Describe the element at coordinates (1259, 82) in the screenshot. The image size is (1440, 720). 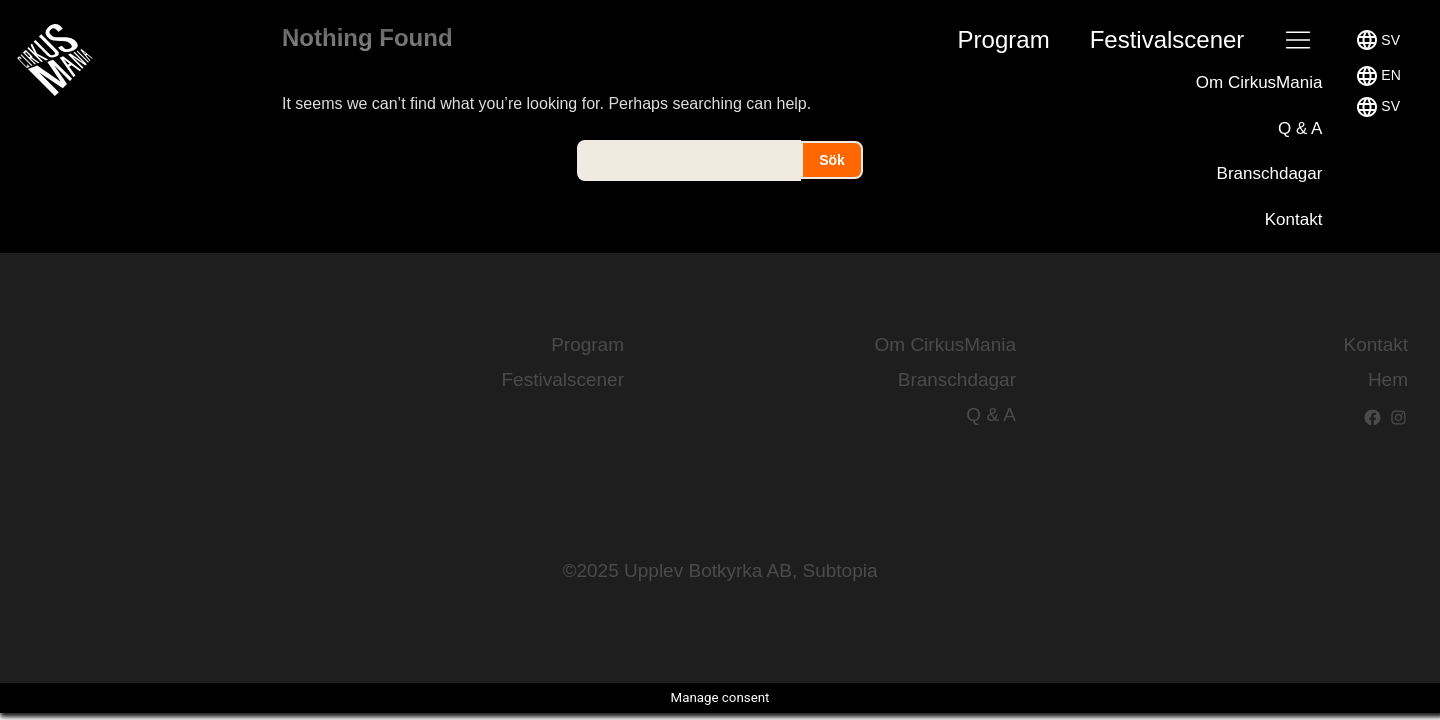
I see `Om CirkusMania` at that location.